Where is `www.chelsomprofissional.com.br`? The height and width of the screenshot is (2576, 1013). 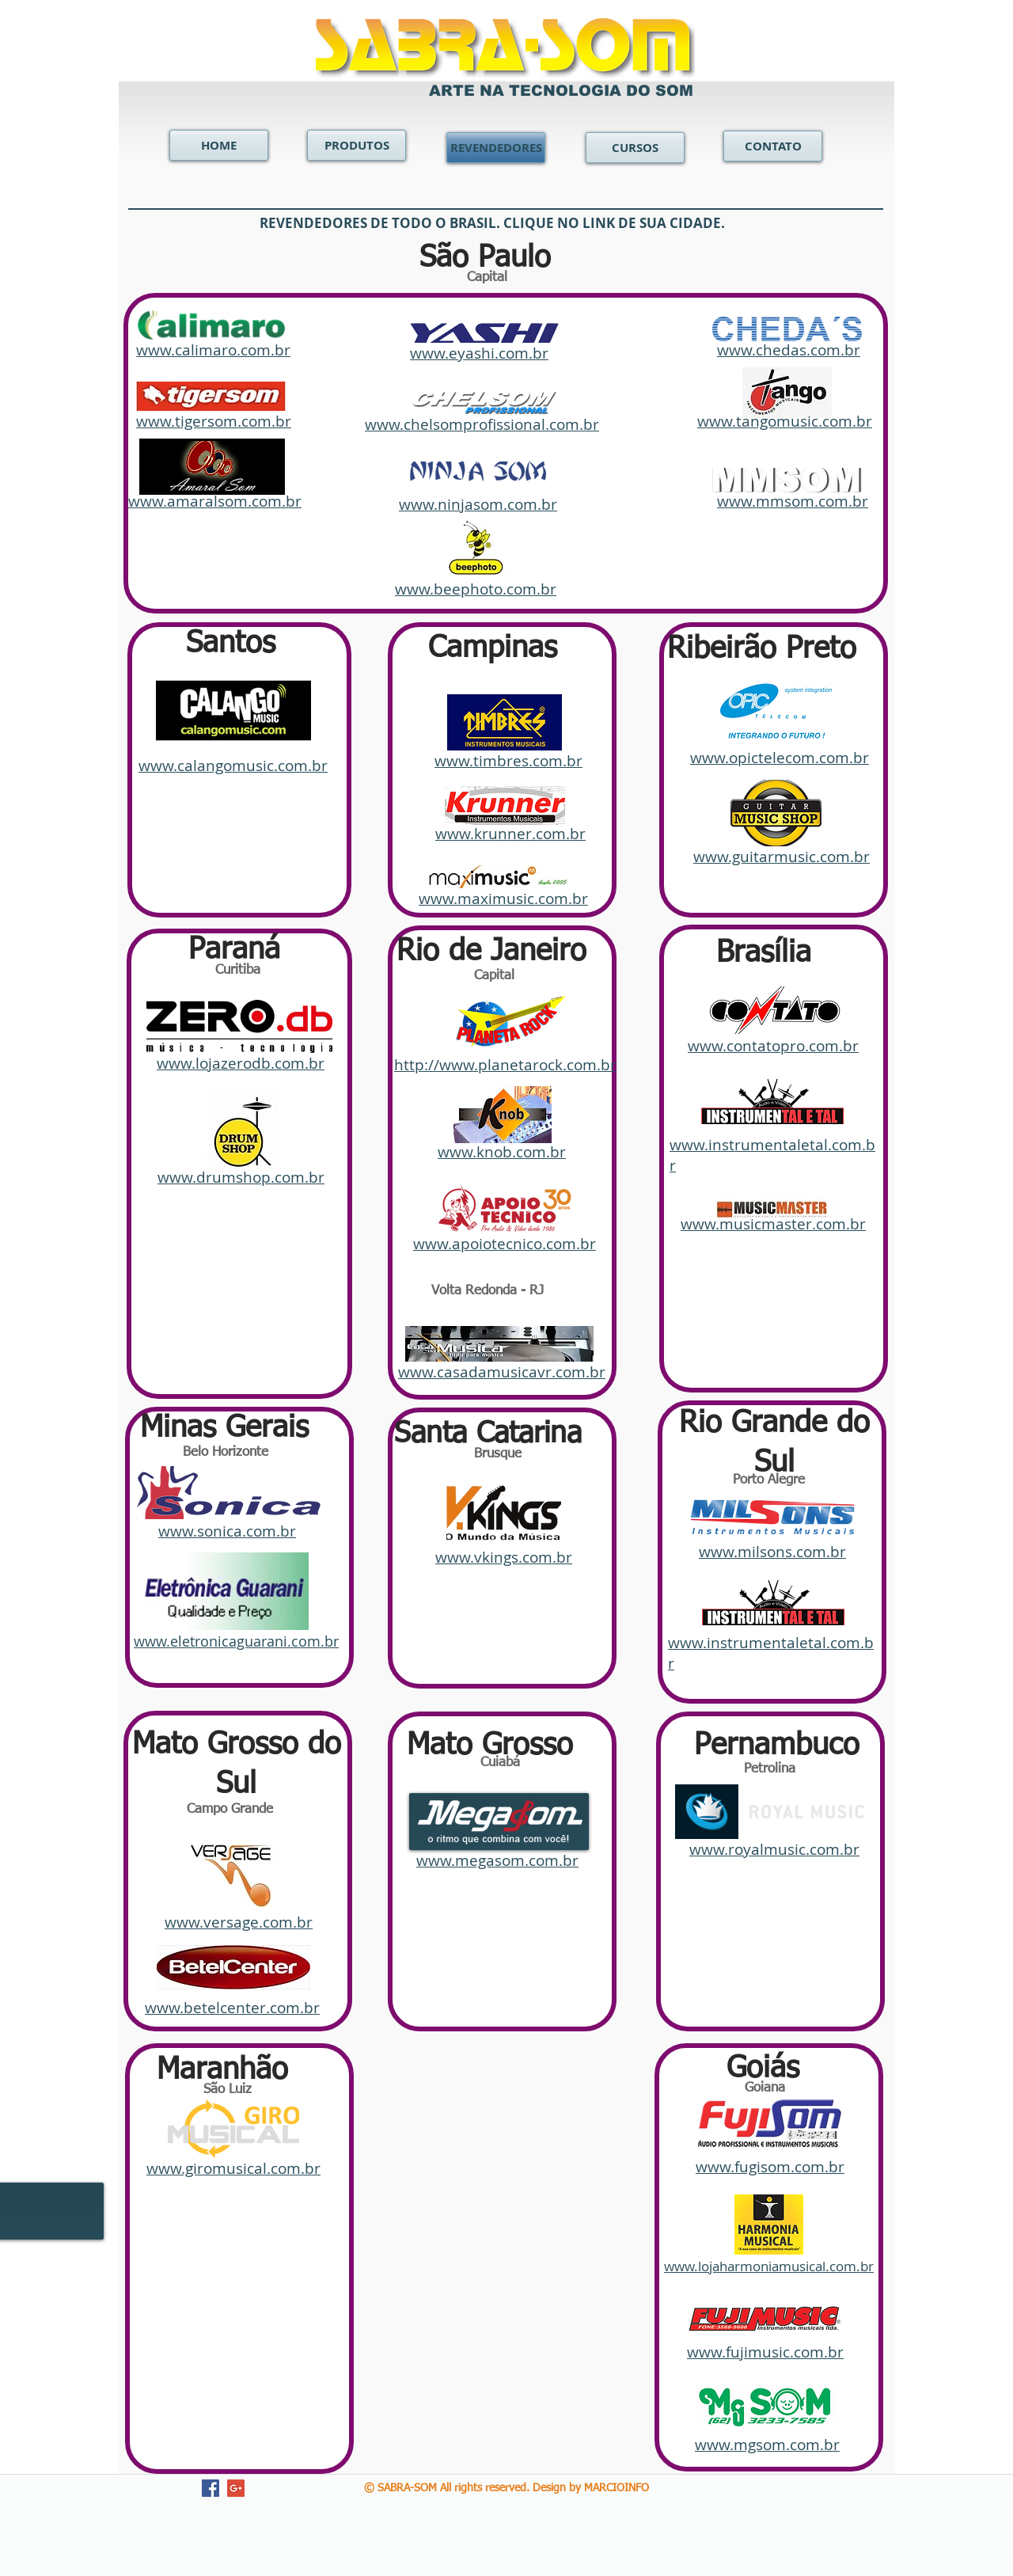
www.chelsomprofissional.com.br is located at coordinates (482, 424).